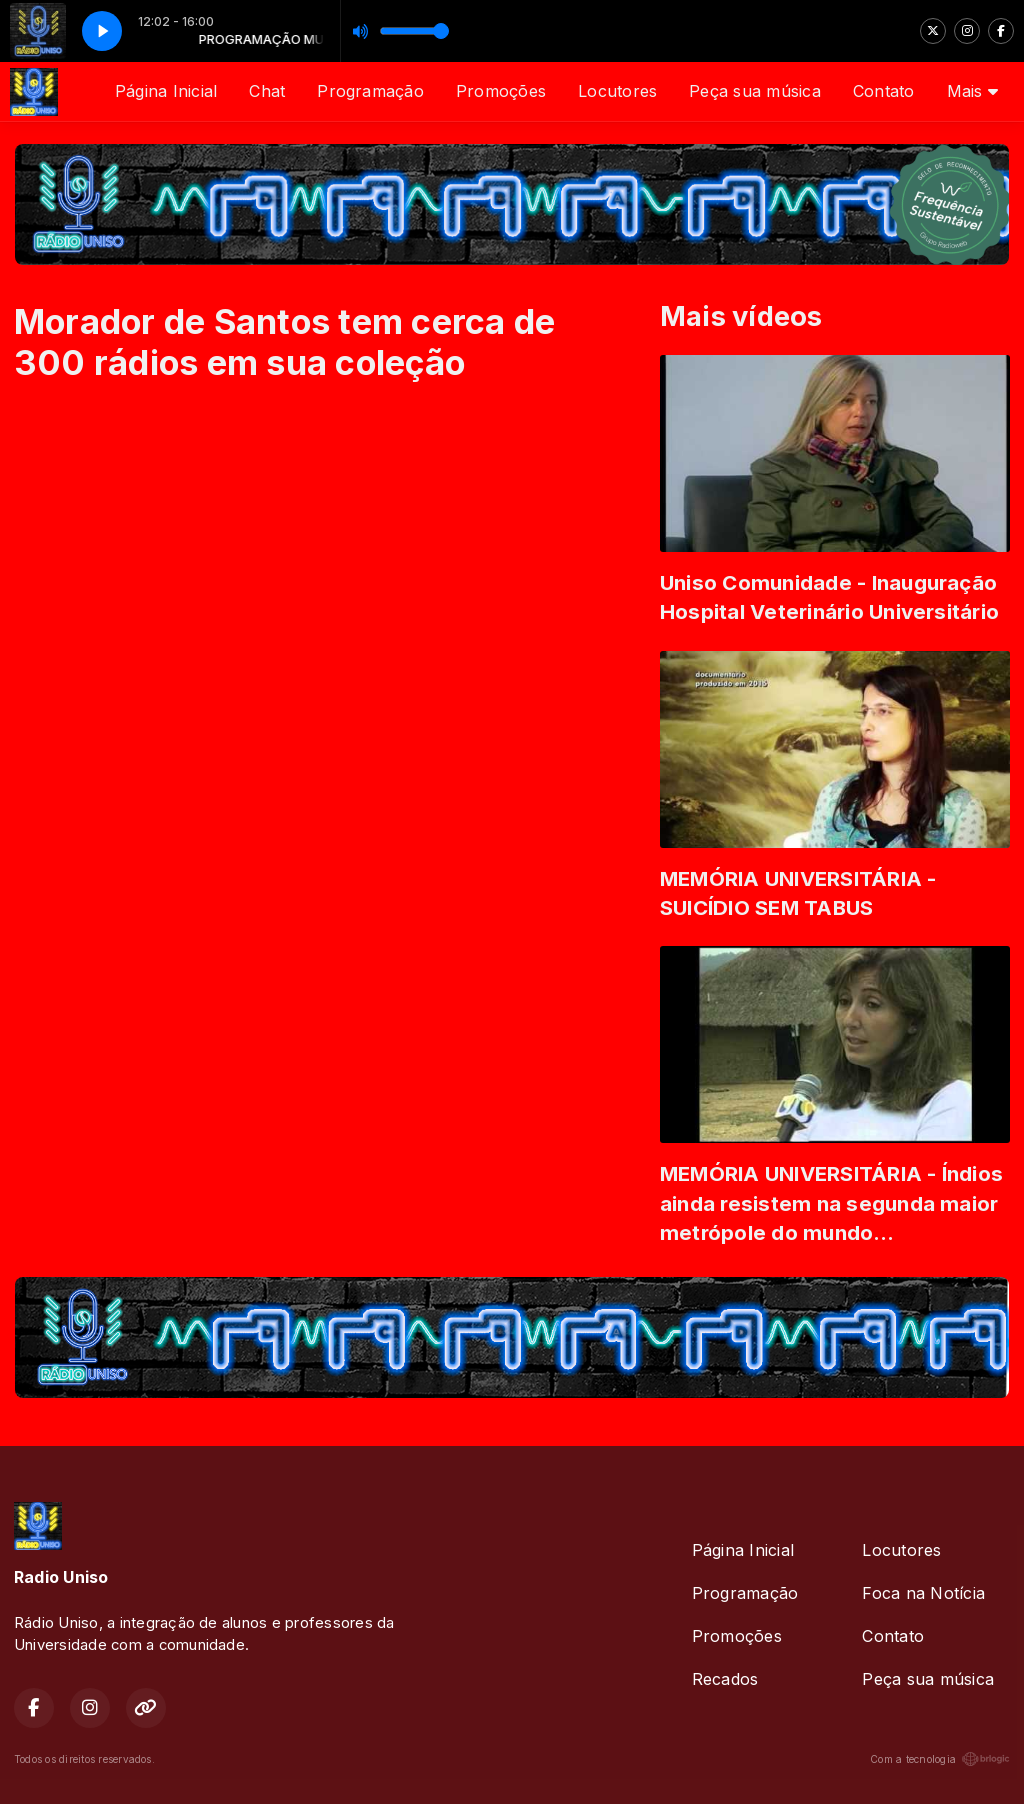  Describe the element at coordinates (755, 91) in the screenshot. I see `Peça sua música` at that location.